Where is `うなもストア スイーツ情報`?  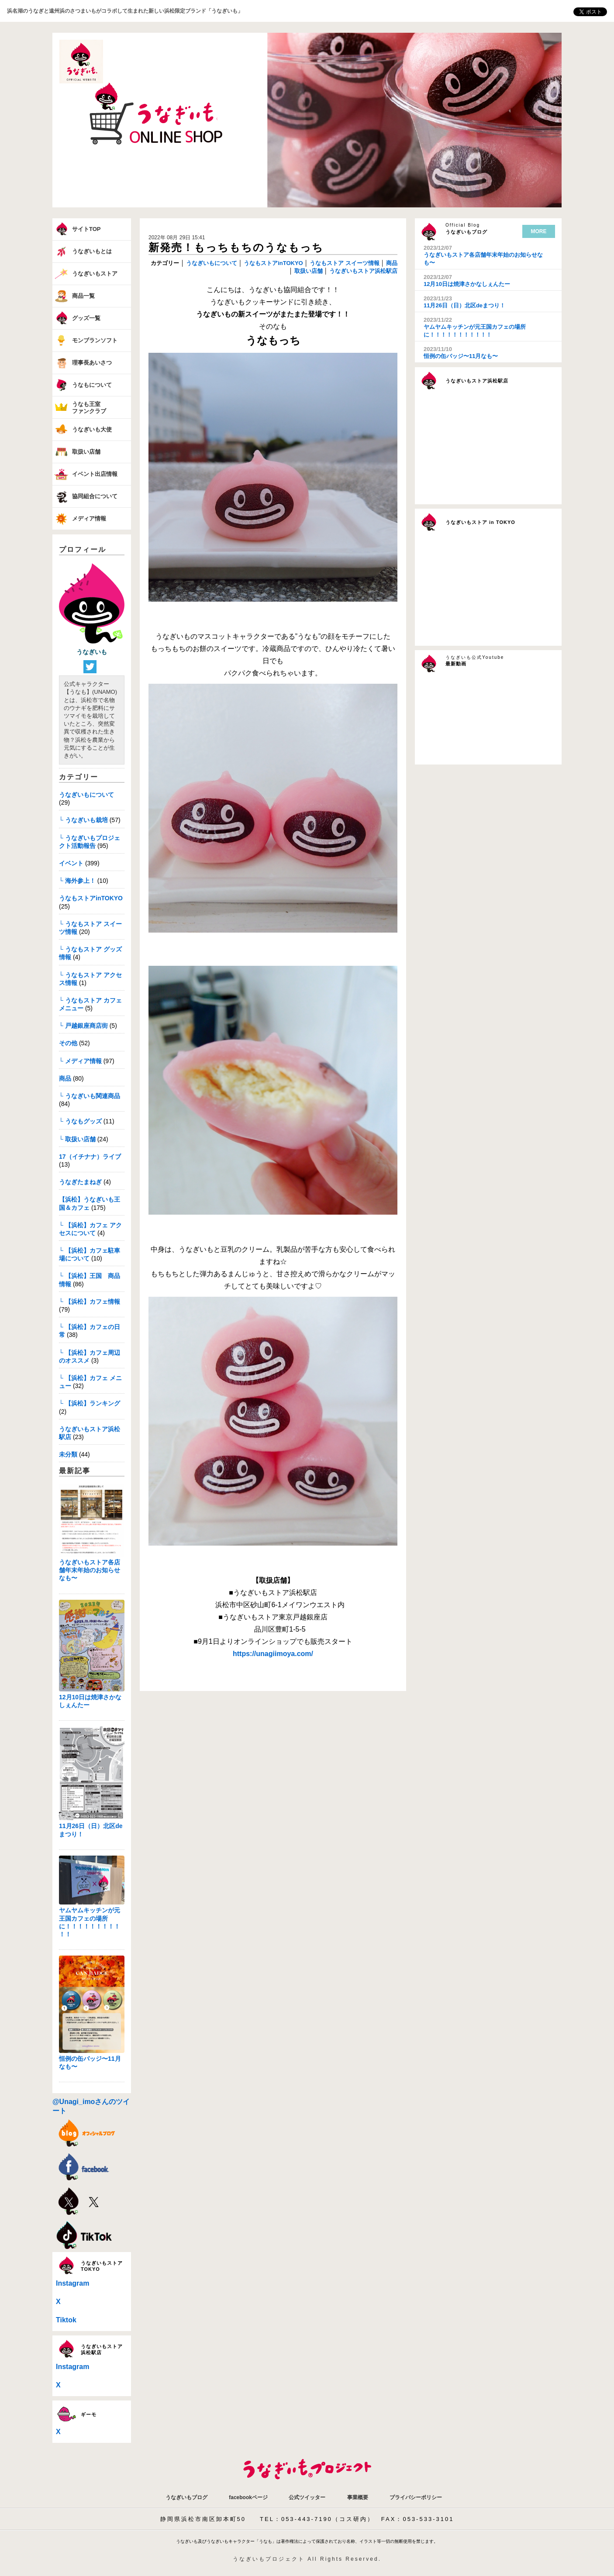 うなもストア スイーツ情報 is located at coordinates (344, 263).